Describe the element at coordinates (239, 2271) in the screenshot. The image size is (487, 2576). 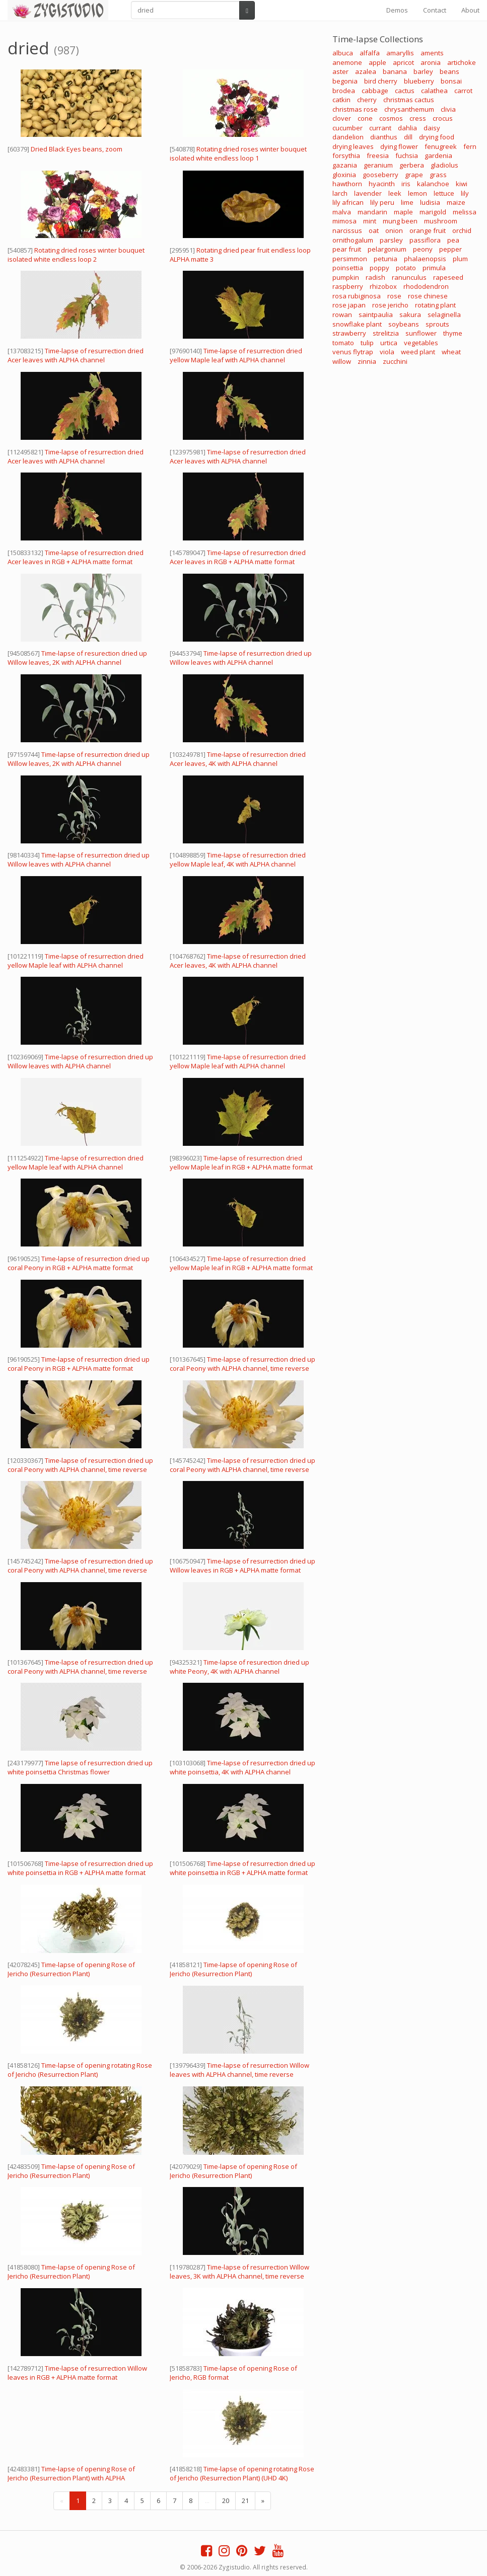
I see `Time-lapse of resurrection Willow leaves, 3K with ALPHA channel, time reverse` at that location.